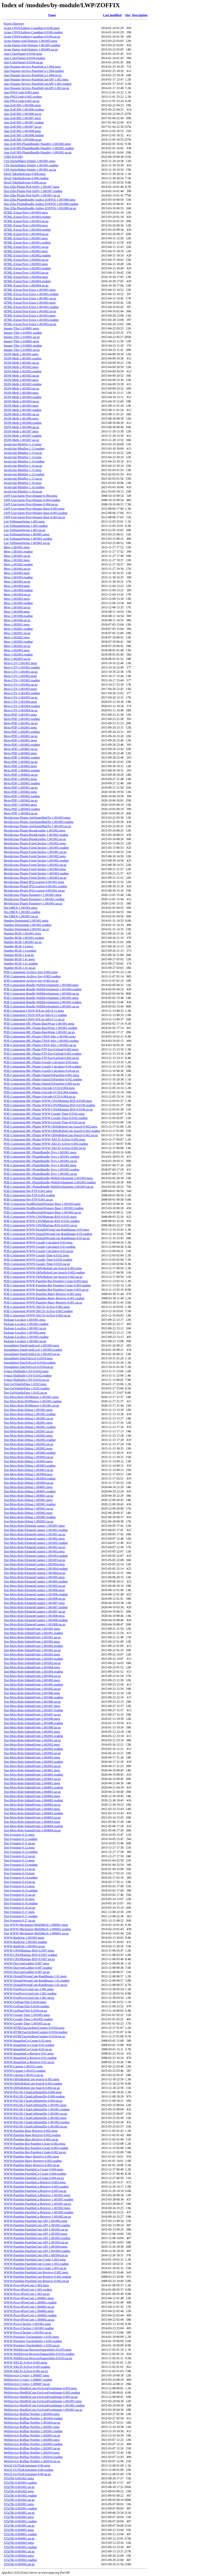  I want to click on WWW-DoctypeGrabber-0.007.readme, so click(28, 1967).